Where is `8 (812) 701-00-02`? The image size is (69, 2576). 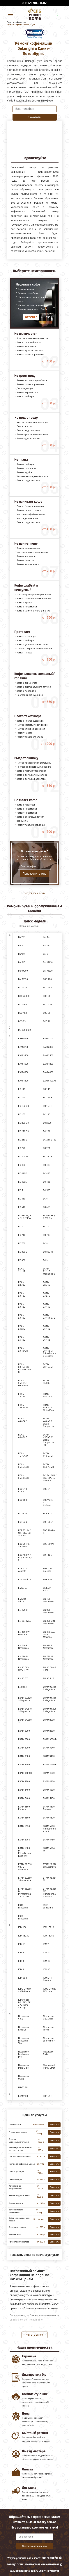 8 (812) 701-00-02 is located at coordinates (34, 3).